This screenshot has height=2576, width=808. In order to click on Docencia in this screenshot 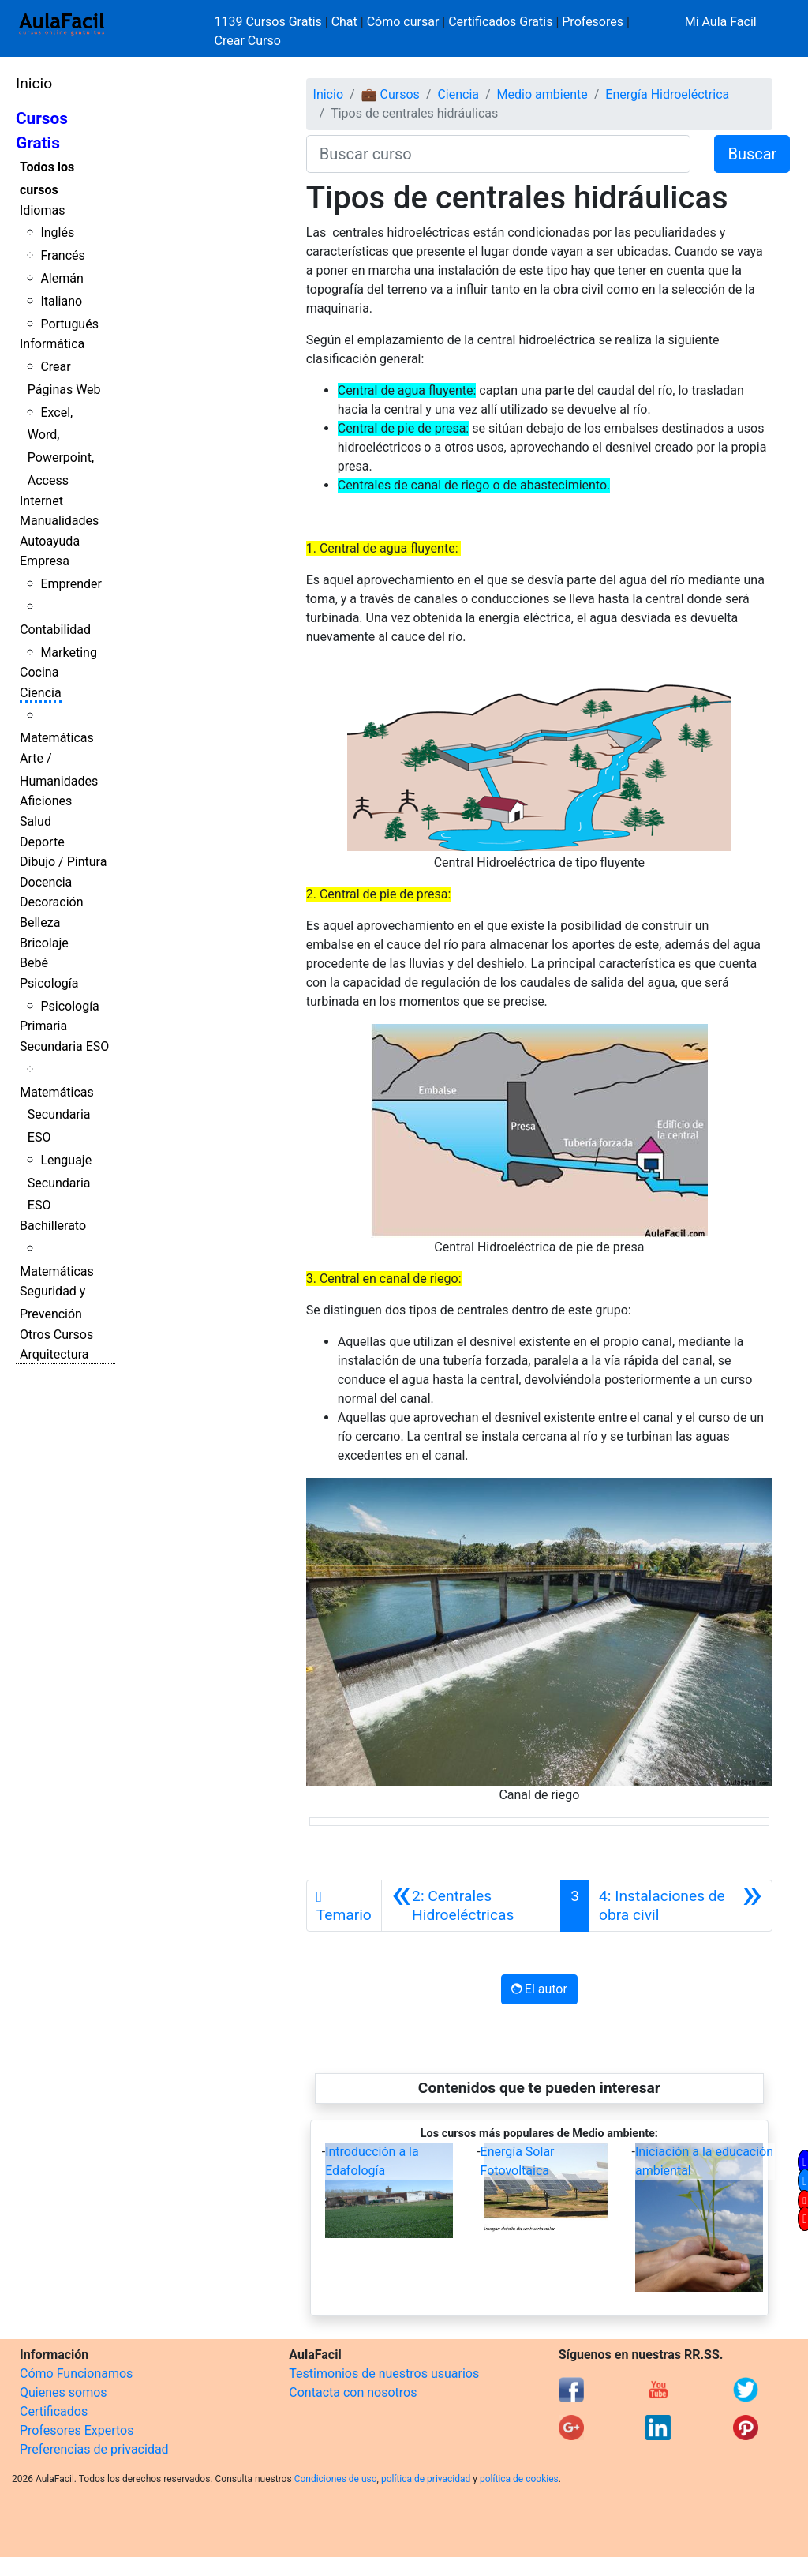, I will do `click(46, 882)`.